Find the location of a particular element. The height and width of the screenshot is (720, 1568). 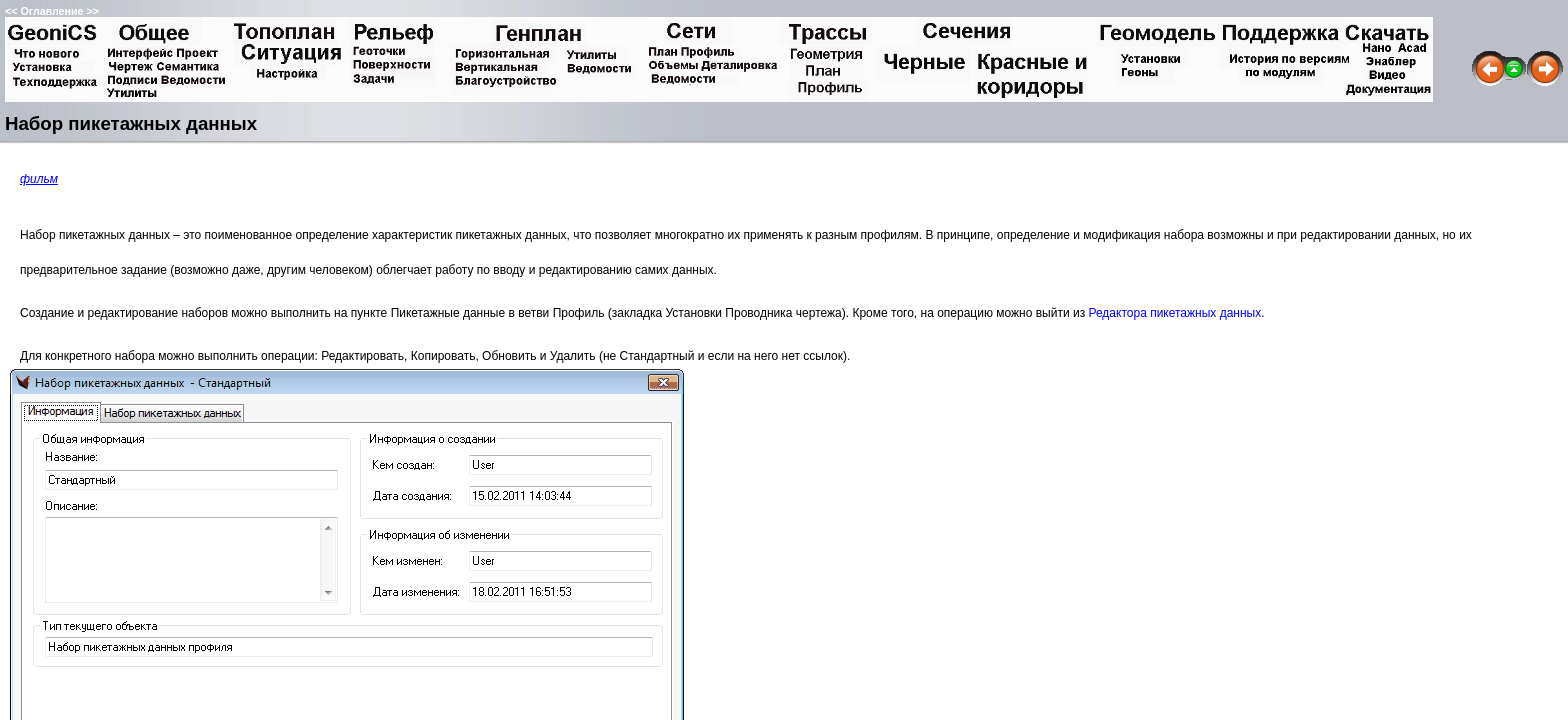

фильм is located at coordinates (39, 179).